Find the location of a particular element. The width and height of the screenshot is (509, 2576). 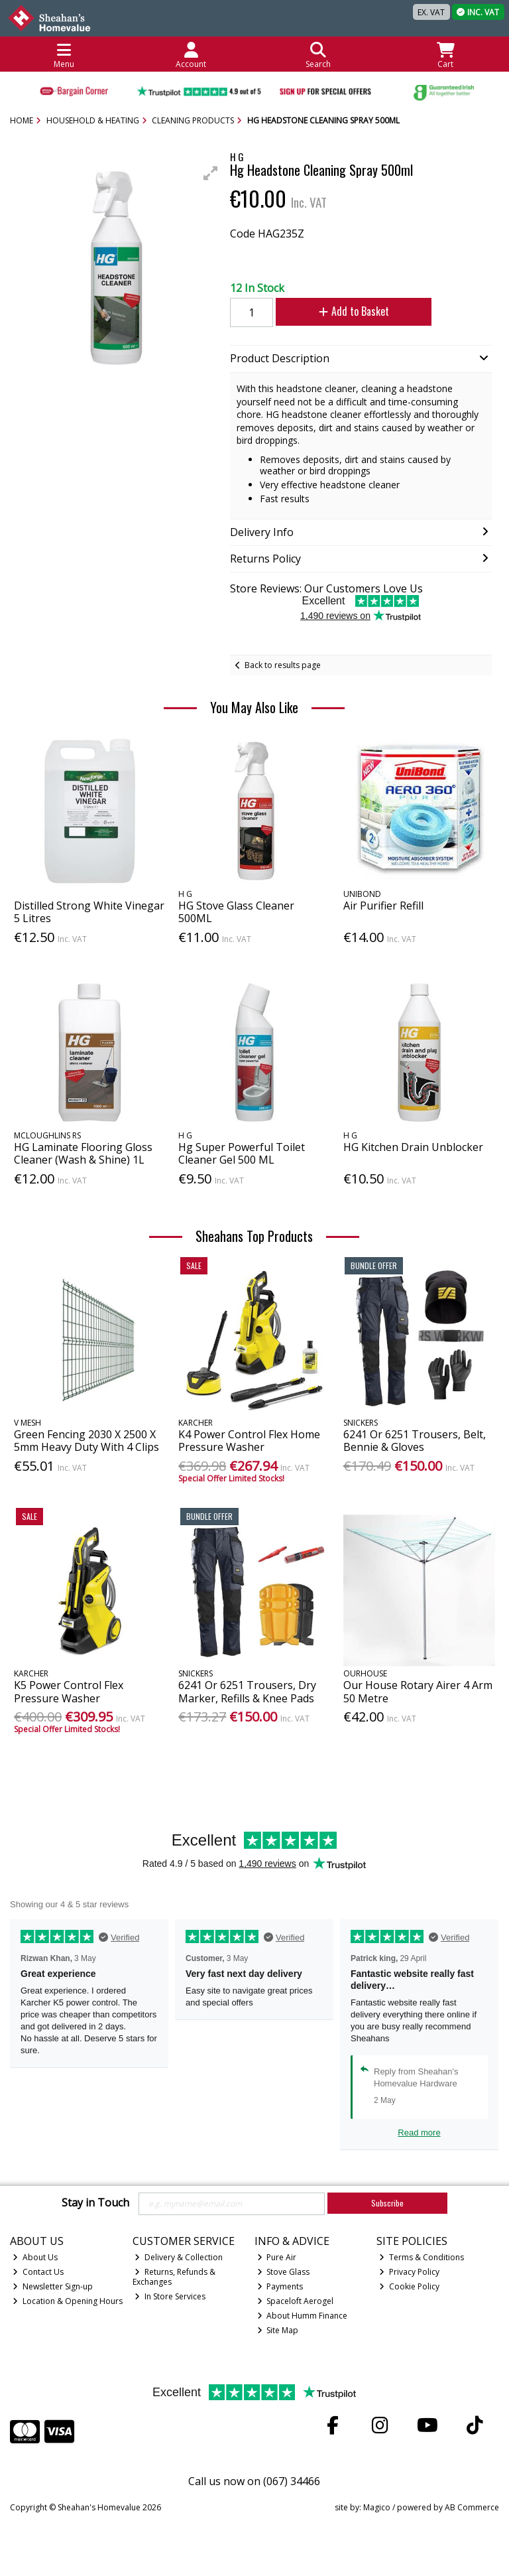

6241 Or 6251 Trousers, Belt, Bennie & Gloves is located at coordinates (414, 1440).